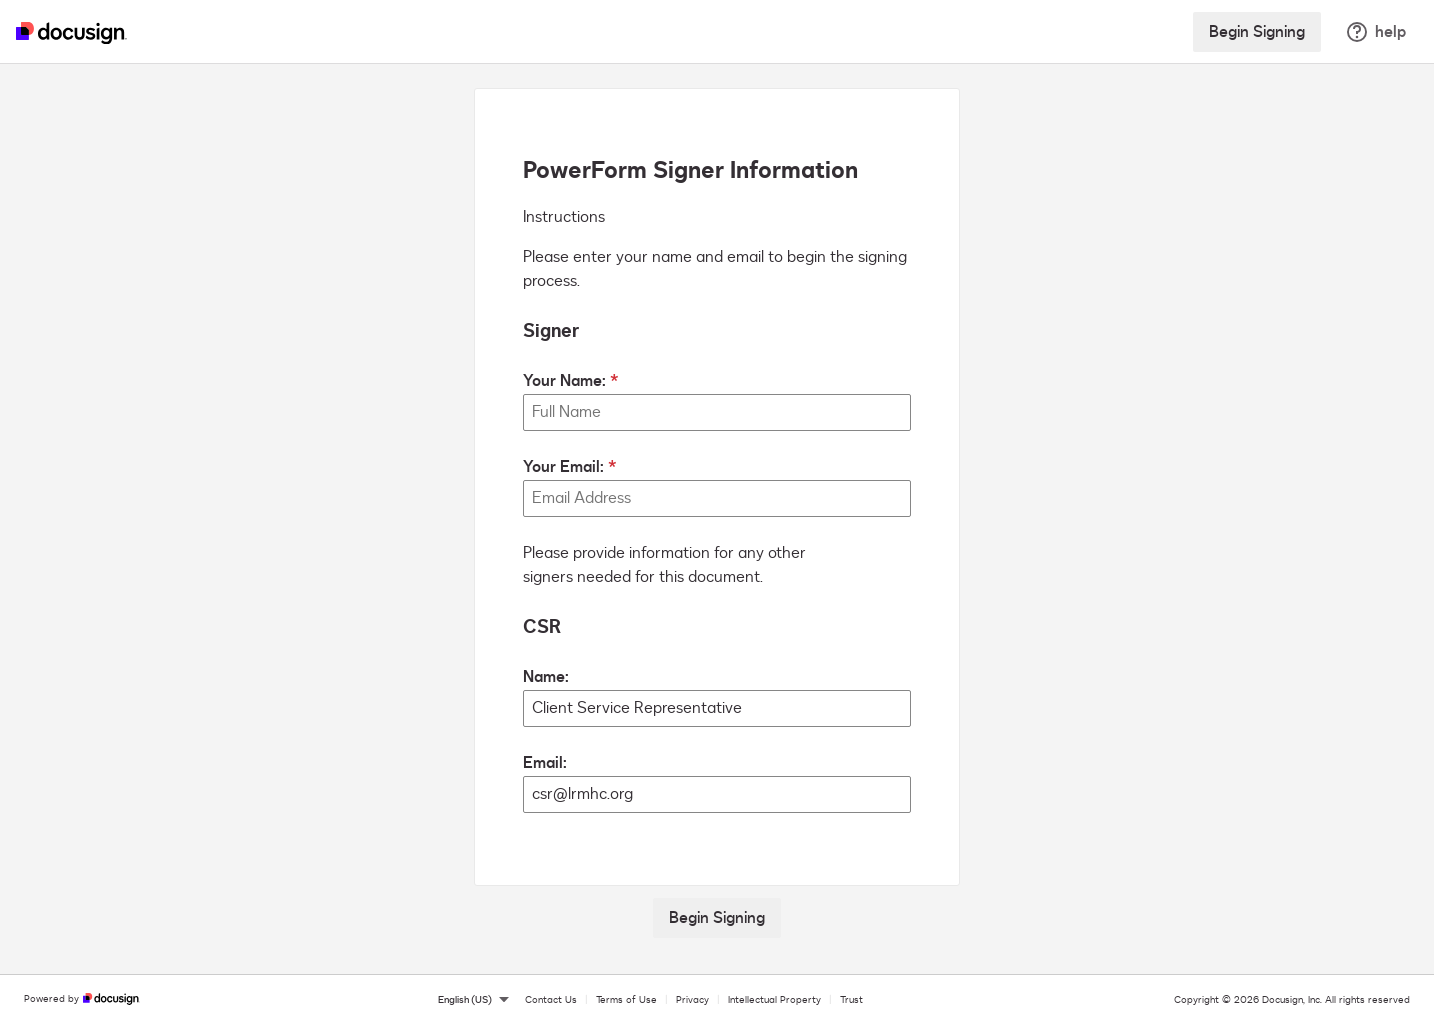 This screenshot has height=1025, width=1434. Describe the element at coordinates (717, 498) in the screenshot. I see `[Your Email:]` at that location.